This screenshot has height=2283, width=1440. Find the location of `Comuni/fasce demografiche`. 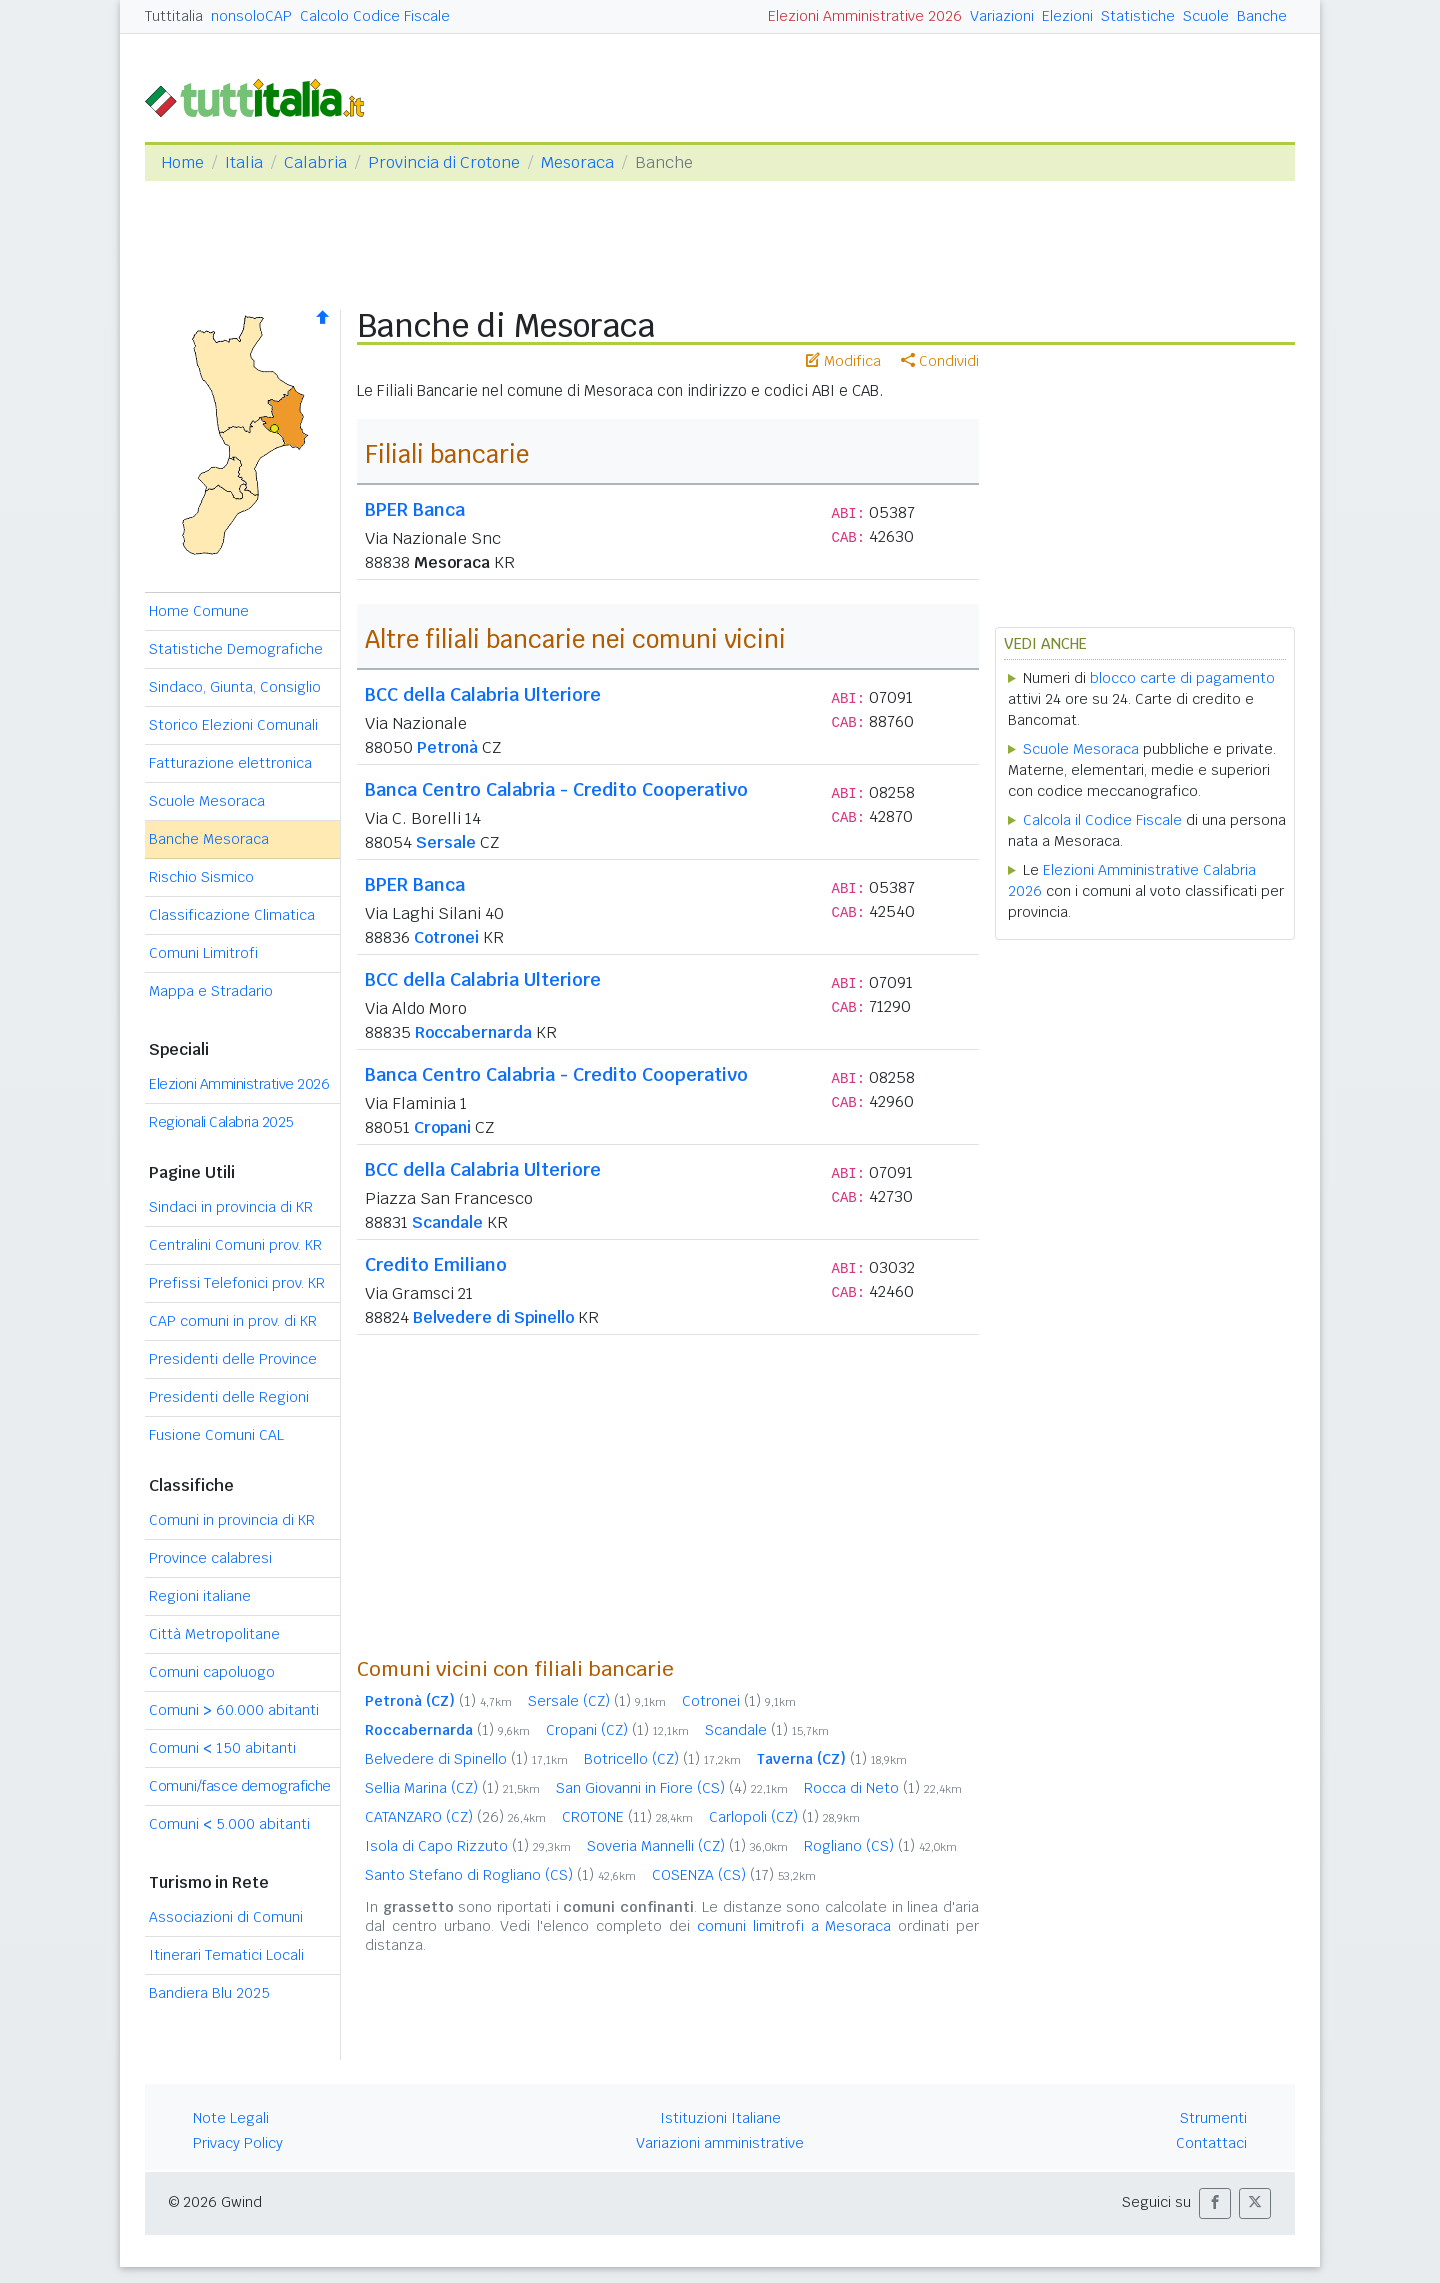

Comuni/fasce demografiche is located at coordinates (240, 1786).